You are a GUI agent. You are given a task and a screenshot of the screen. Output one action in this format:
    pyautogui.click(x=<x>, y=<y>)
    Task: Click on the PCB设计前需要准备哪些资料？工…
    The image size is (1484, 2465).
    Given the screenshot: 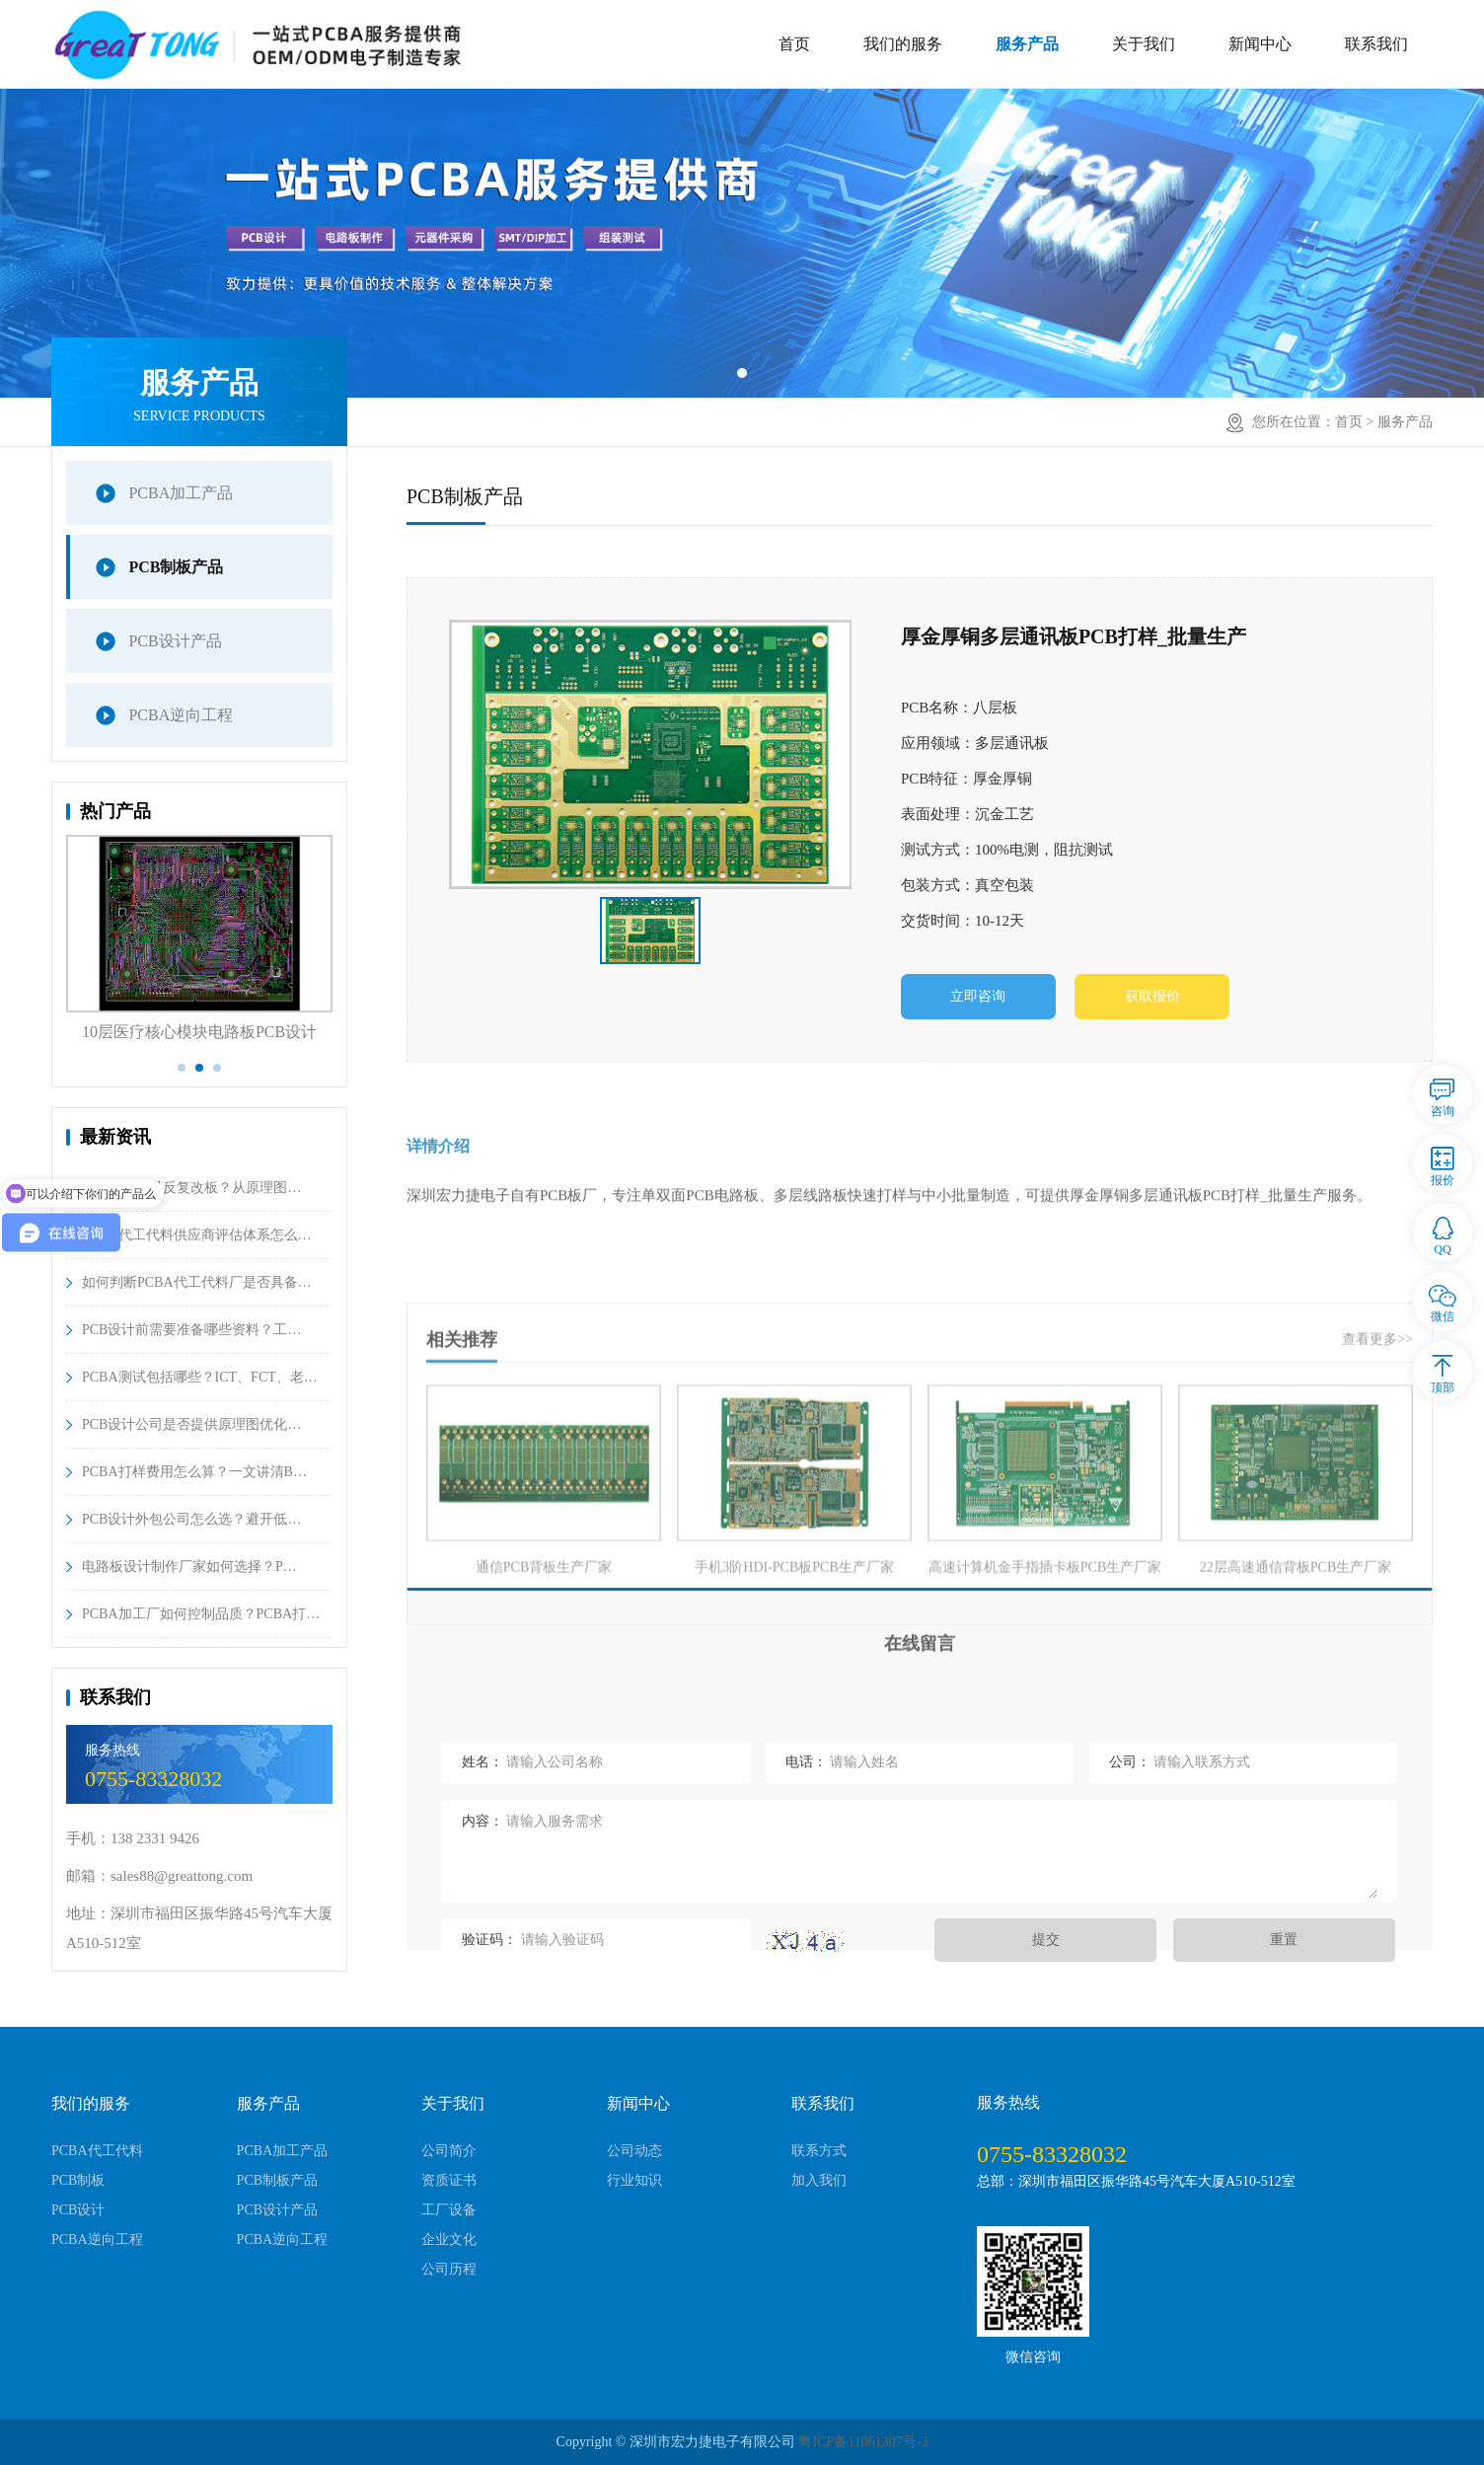 What is the action you would take?
    pyautogui.click(x=191, y=1329)
    